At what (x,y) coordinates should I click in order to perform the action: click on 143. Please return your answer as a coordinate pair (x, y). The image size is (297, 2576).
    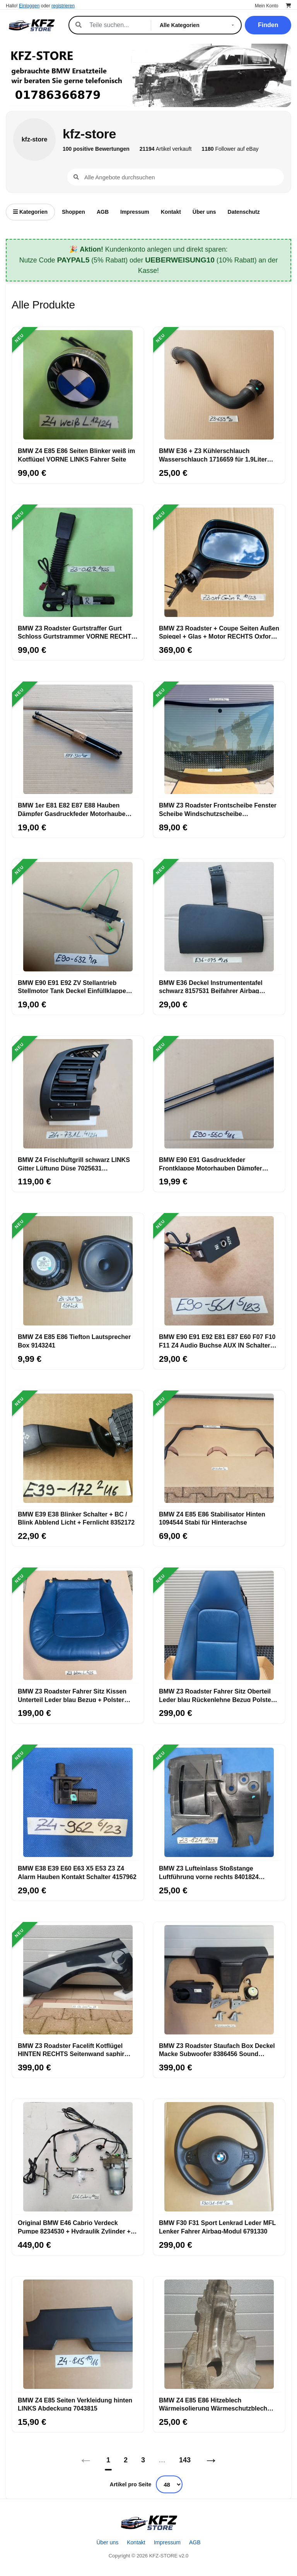
    Looking at the image, I should click on (185, 2460).